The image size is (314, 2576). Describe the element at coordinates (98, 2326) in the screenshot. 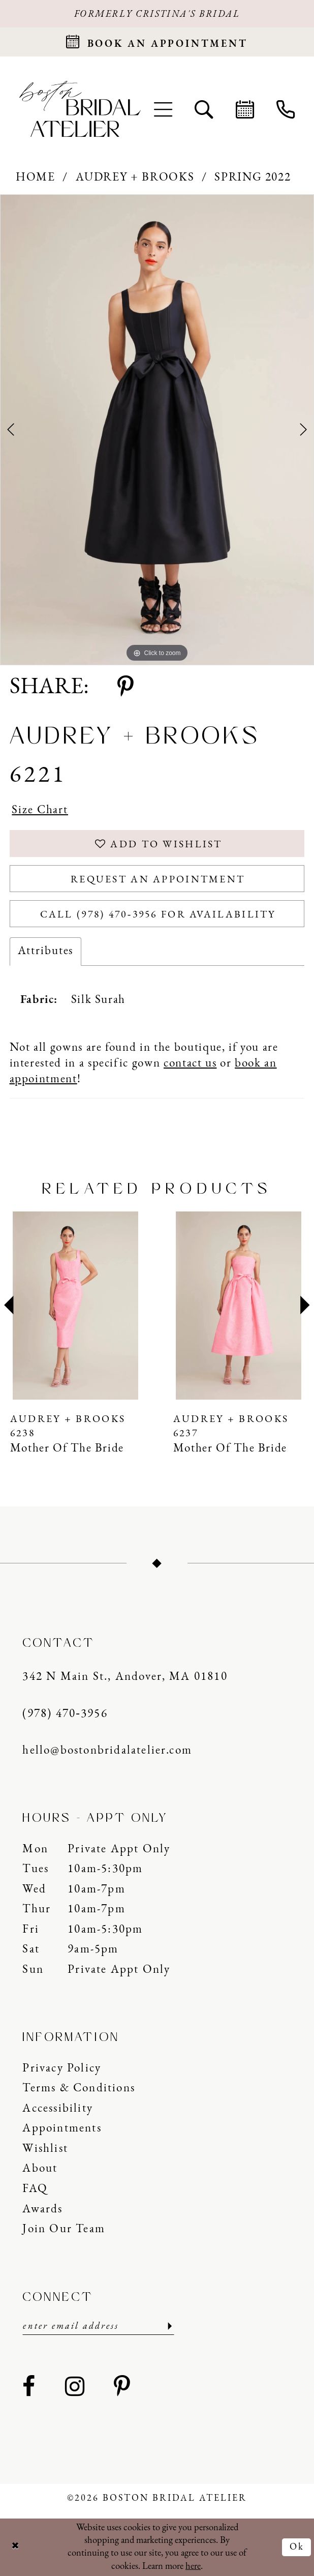

I see `[Enter email]` at that location.